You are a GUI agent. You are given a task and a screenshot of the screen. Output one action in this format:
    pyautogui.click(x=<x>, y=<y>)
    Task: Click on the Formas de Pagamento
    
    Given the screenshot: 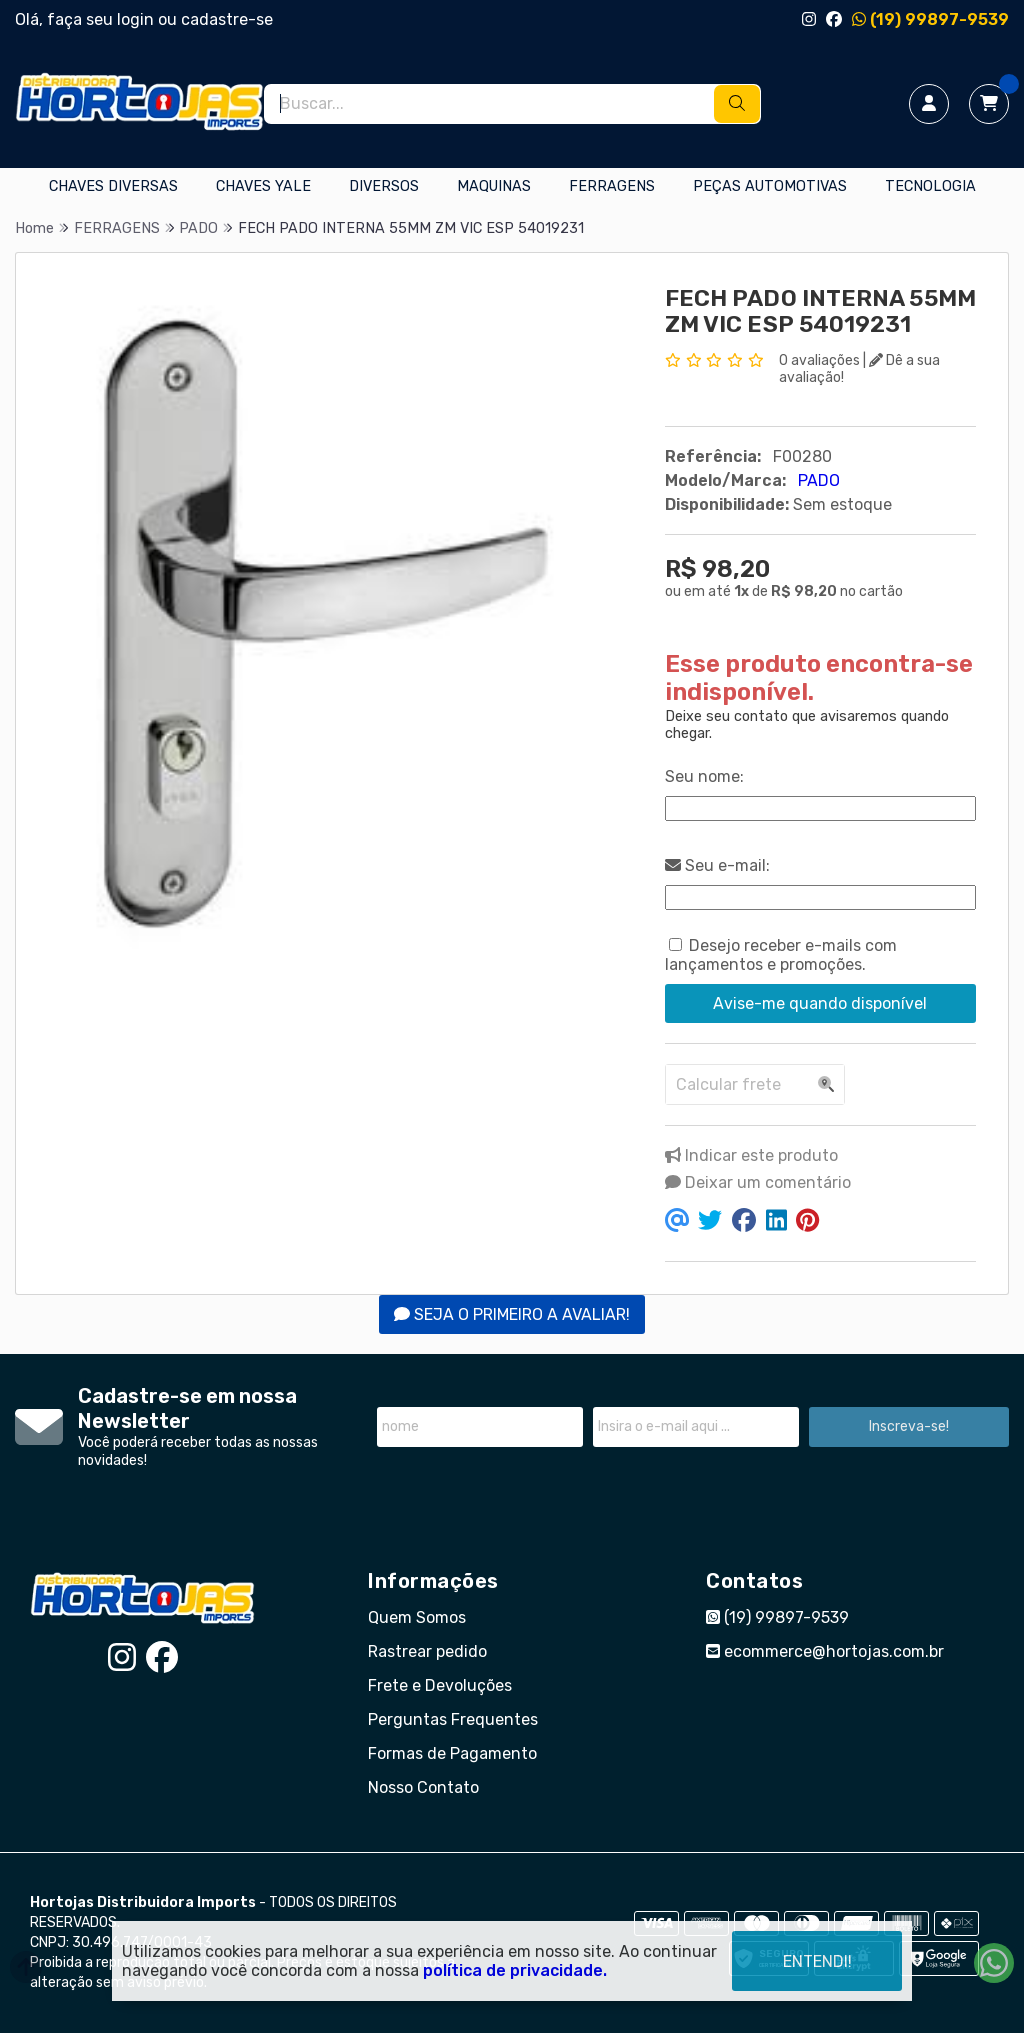 What is the action you would take?
    pyautogui.click(x=452, y=1753)
    